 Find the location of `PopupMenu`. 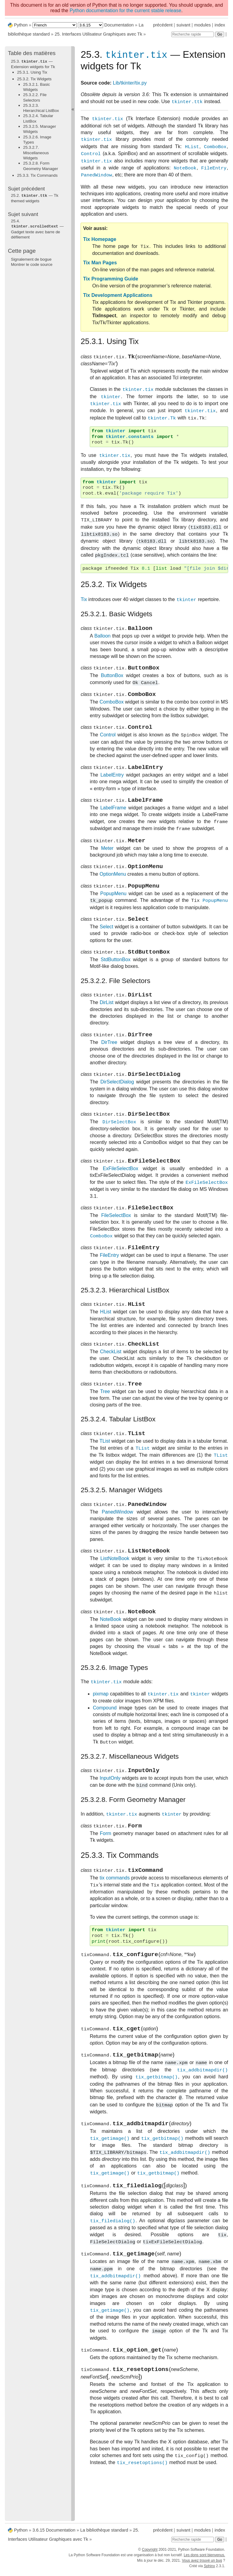

PopupMenu is located at coordinates (113, 909).